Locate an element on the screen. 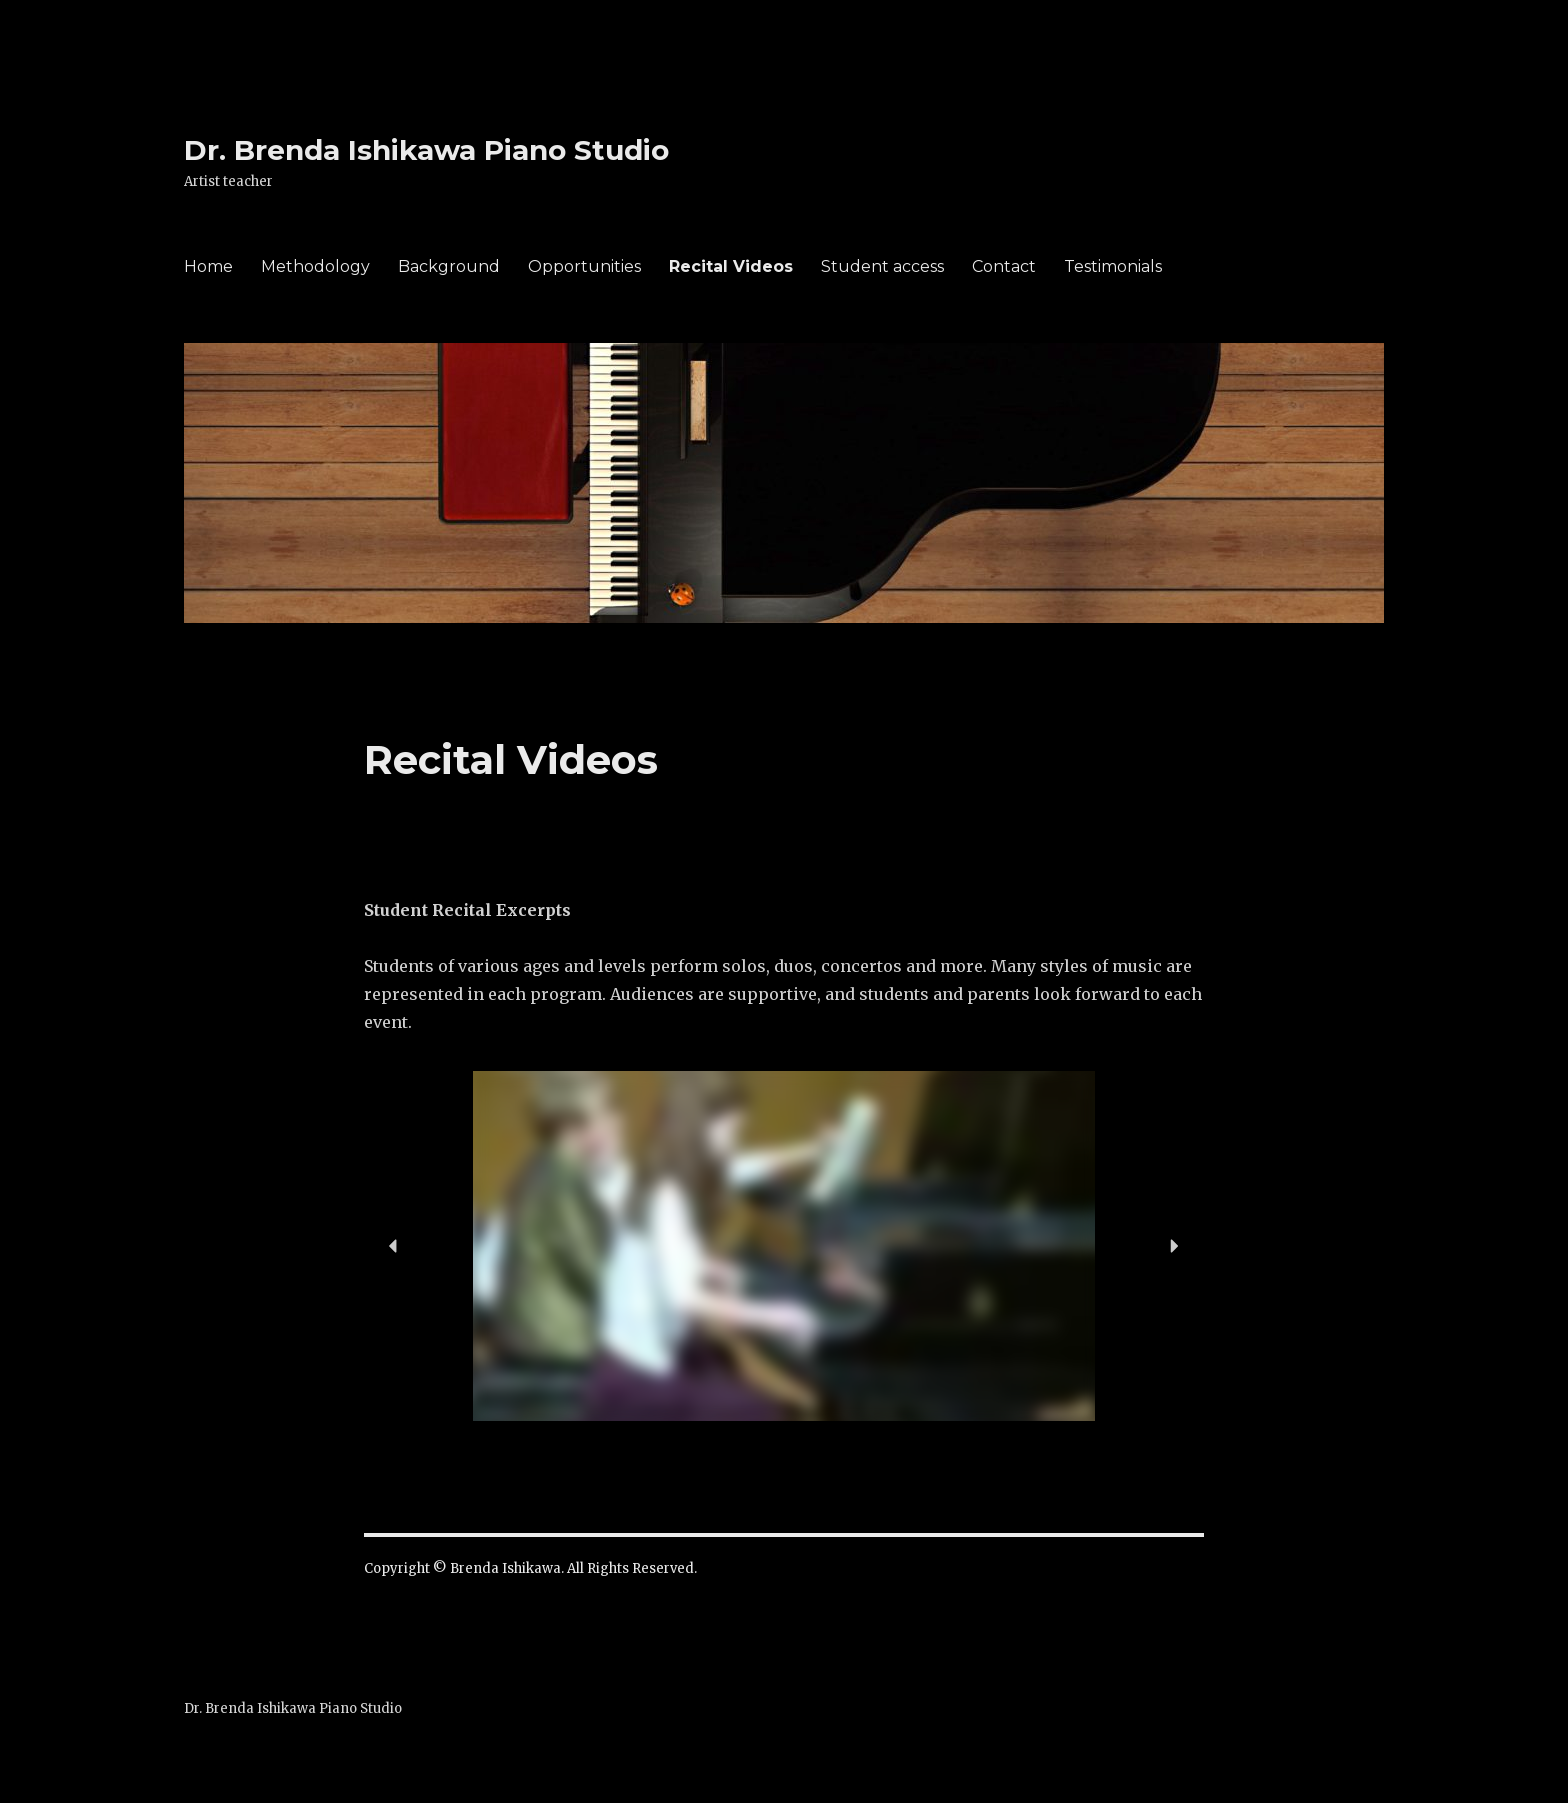 Image resolution: width=1568 pixels, height=1803 pixels. Contact is located at coordinates (1004, 266).